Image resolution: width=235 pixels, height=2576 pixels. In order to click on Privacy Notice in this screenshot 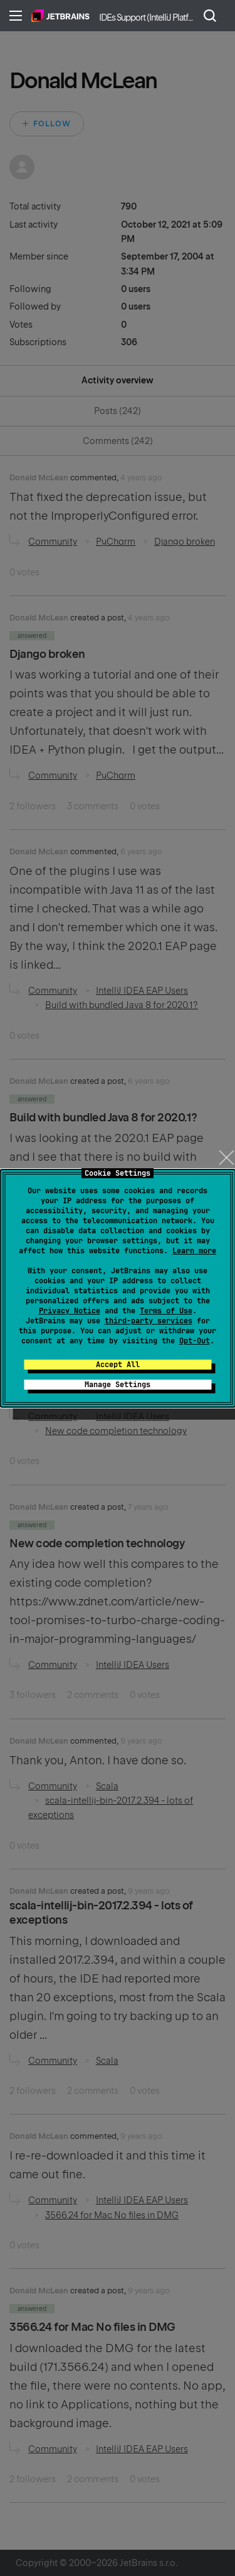, I will do `click(69, 1311)`.